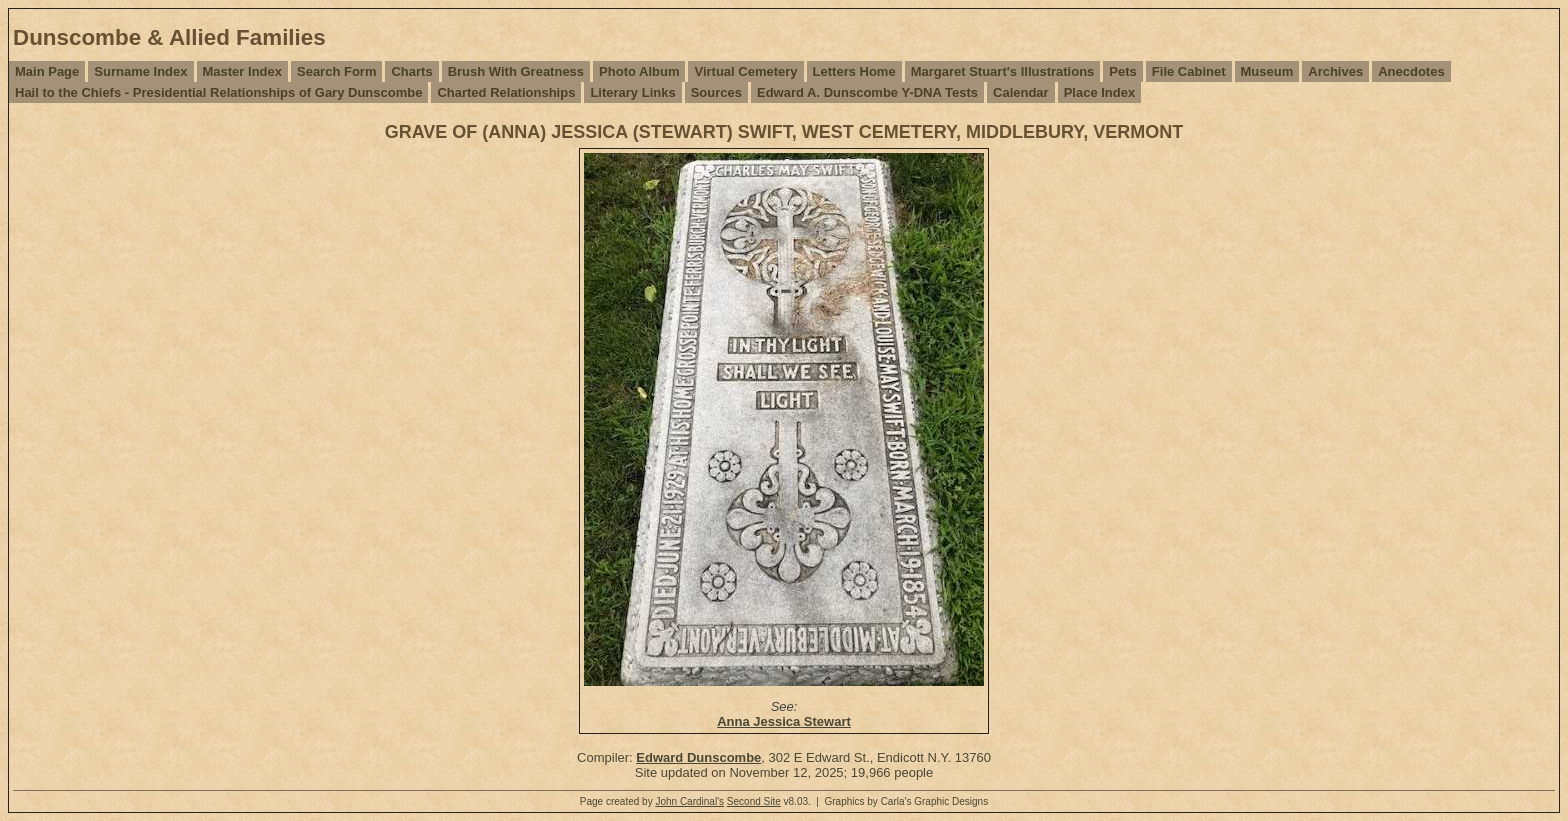 The image size is (1568, 821). What do you see at coordinates (854, 71) in the screenshot?
I see `Letters Home` at bounding box center [854, 71].